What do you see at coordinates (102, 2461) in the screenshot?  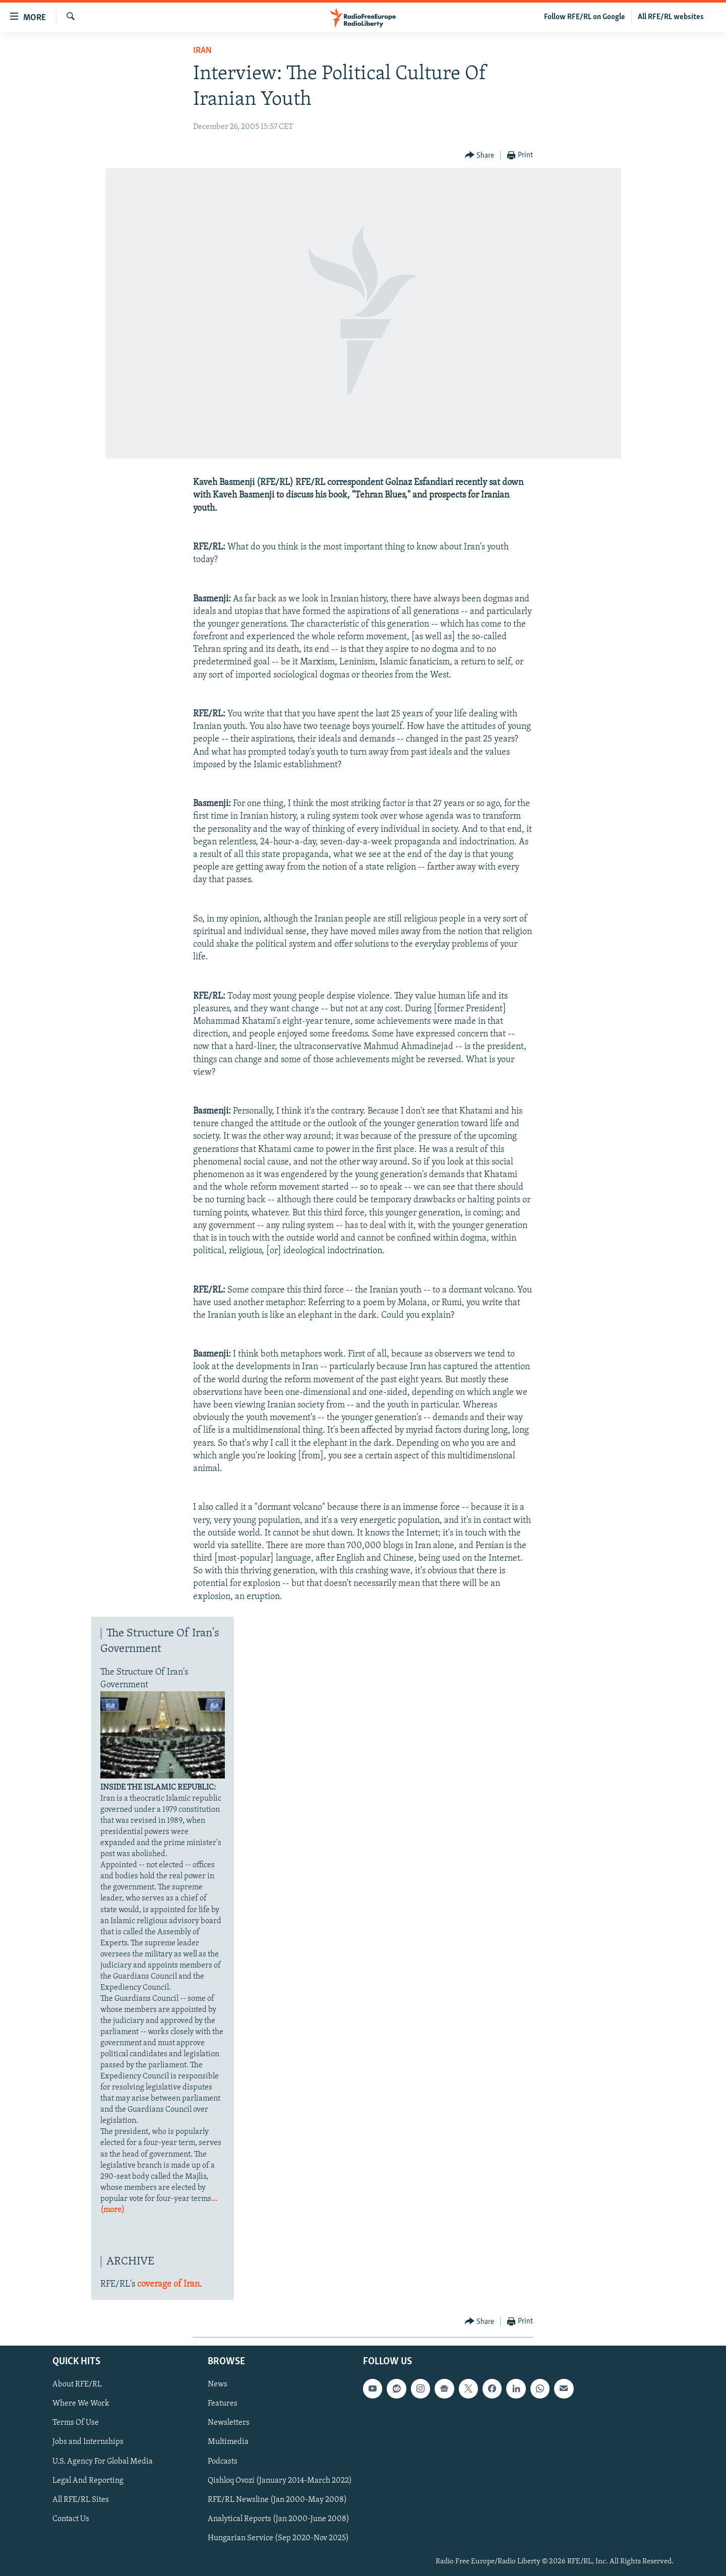 I see `U.S. Agency For Global Media` at bounding box center [102, 2461].